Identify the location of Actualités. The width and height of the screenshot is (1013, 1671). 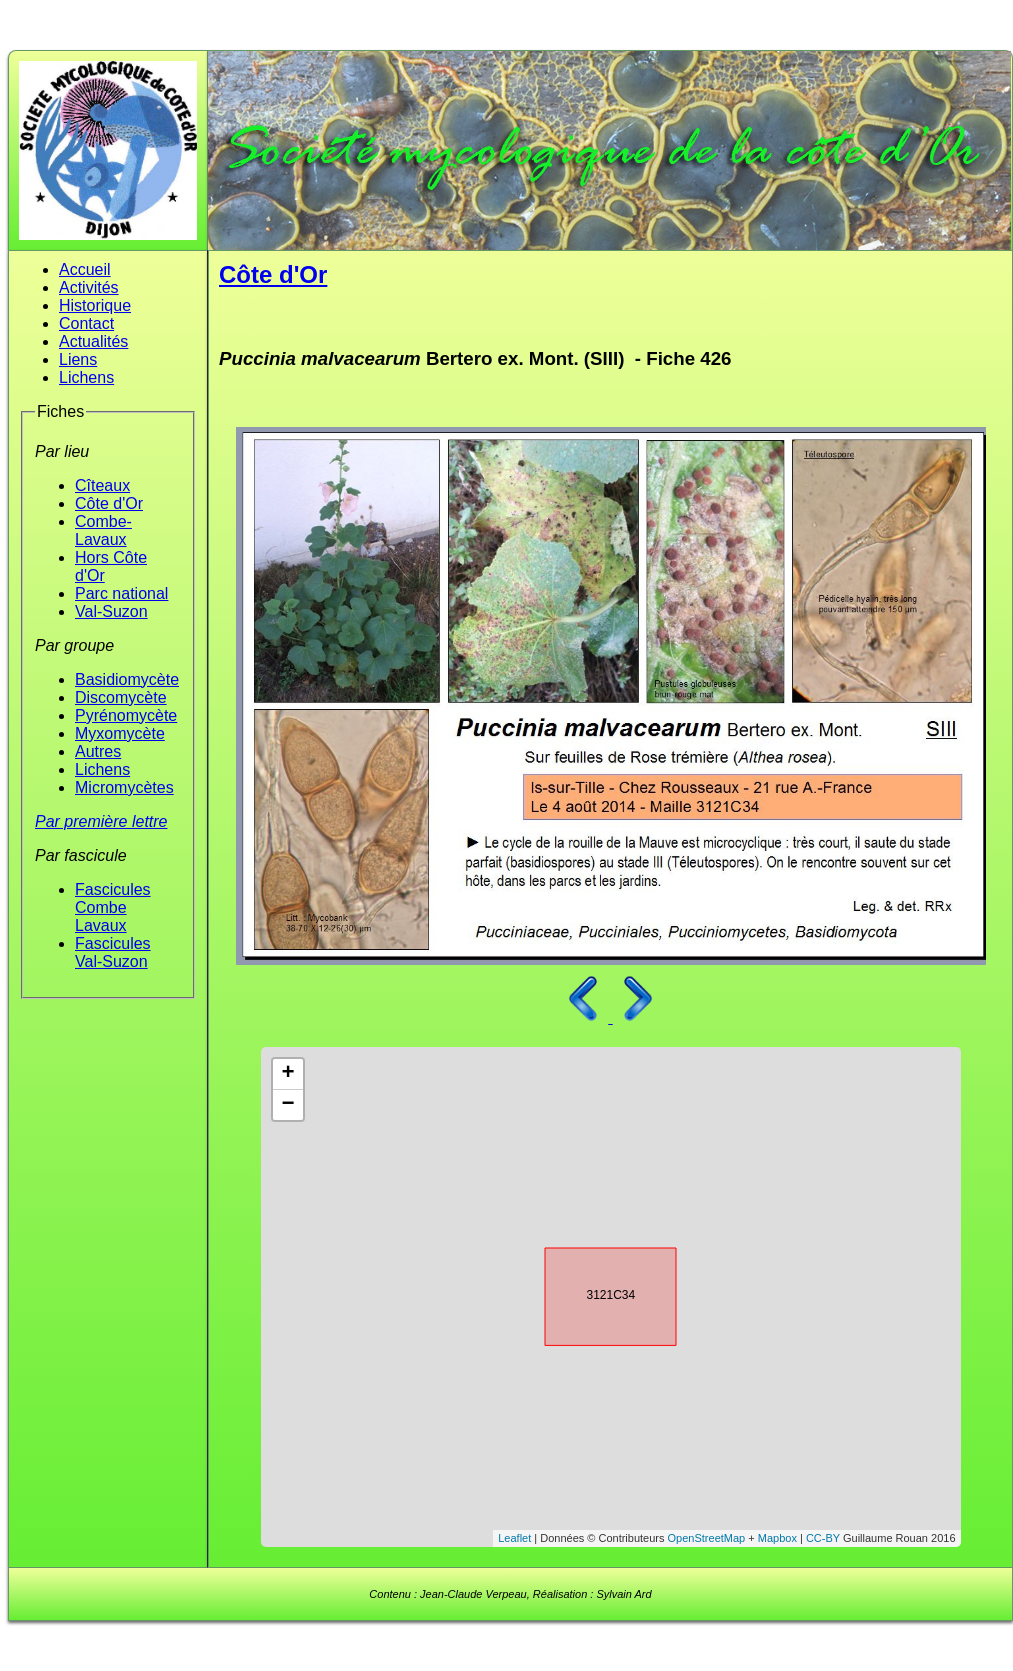
(93, 341).